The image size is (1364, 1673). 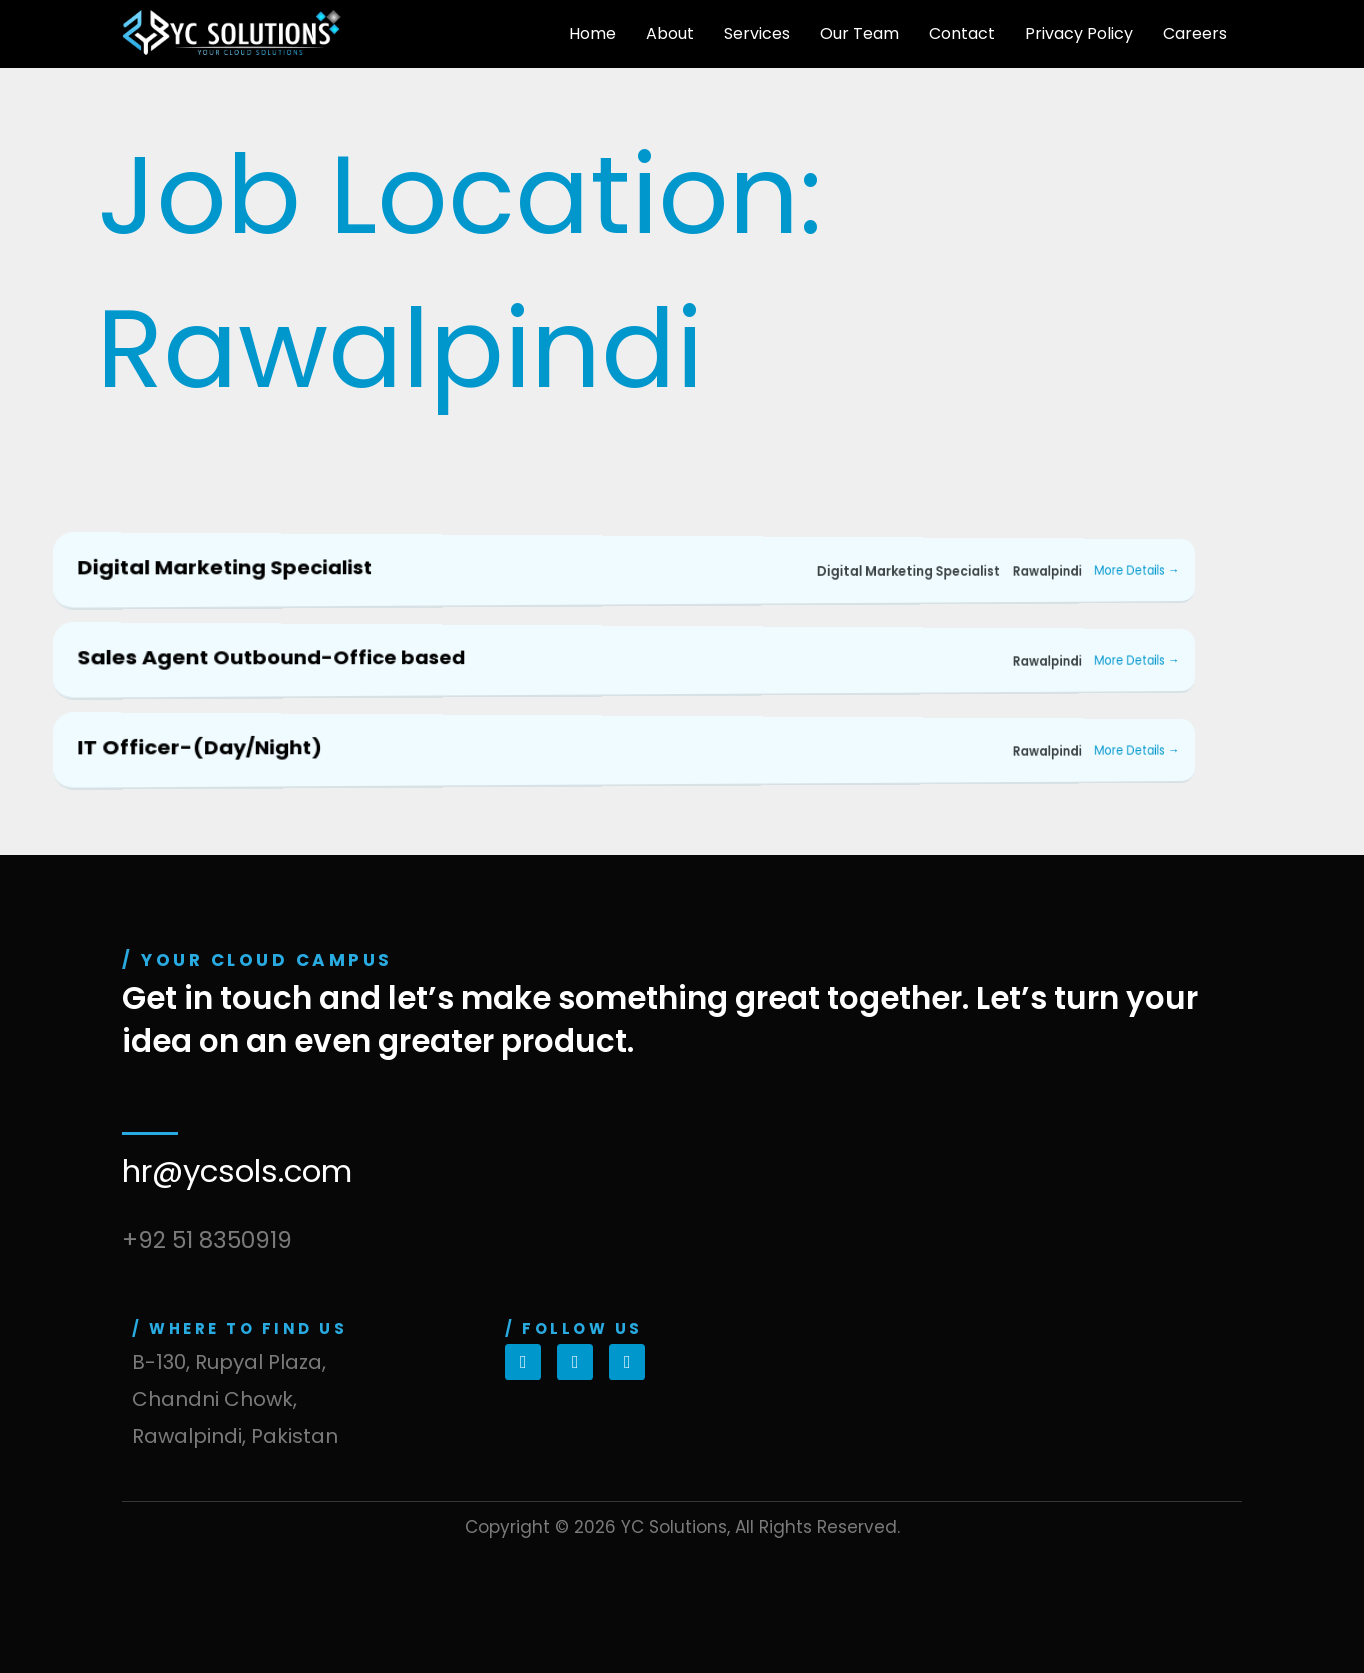 I want to click on More Details, so click(x=1136, y=570).